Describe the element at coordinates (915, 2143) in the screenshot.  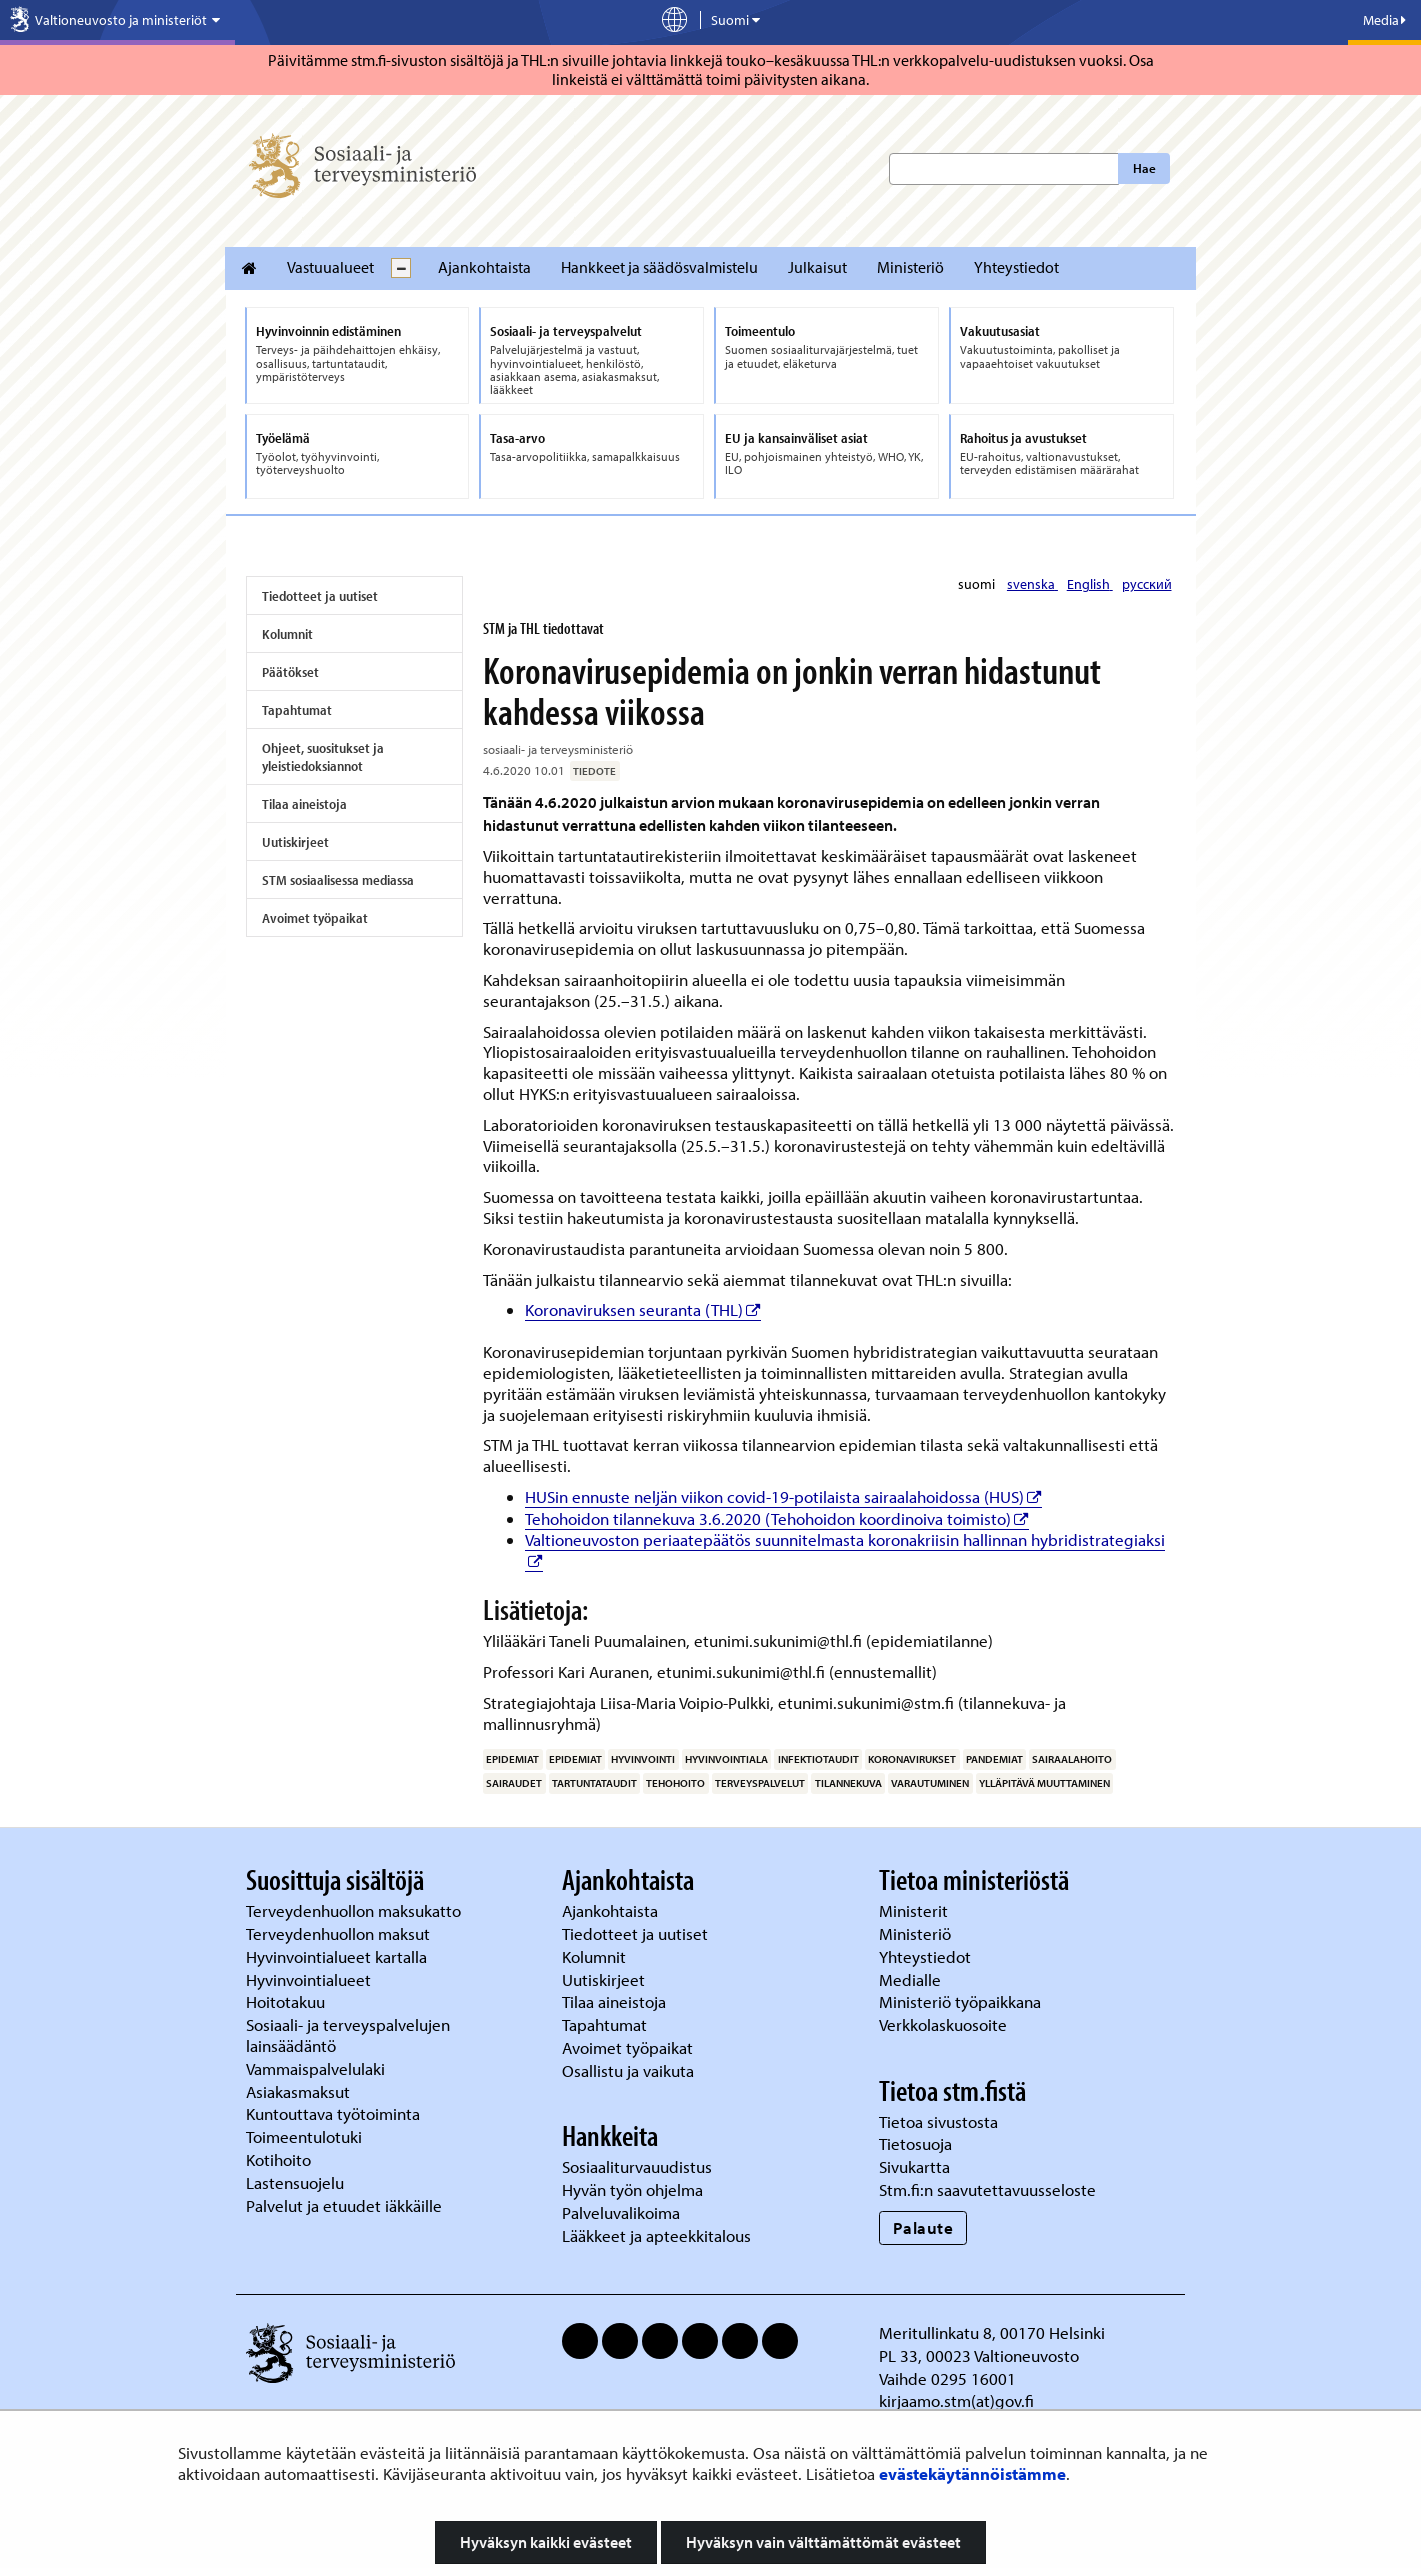
I see `Tietosuoja` at that location.